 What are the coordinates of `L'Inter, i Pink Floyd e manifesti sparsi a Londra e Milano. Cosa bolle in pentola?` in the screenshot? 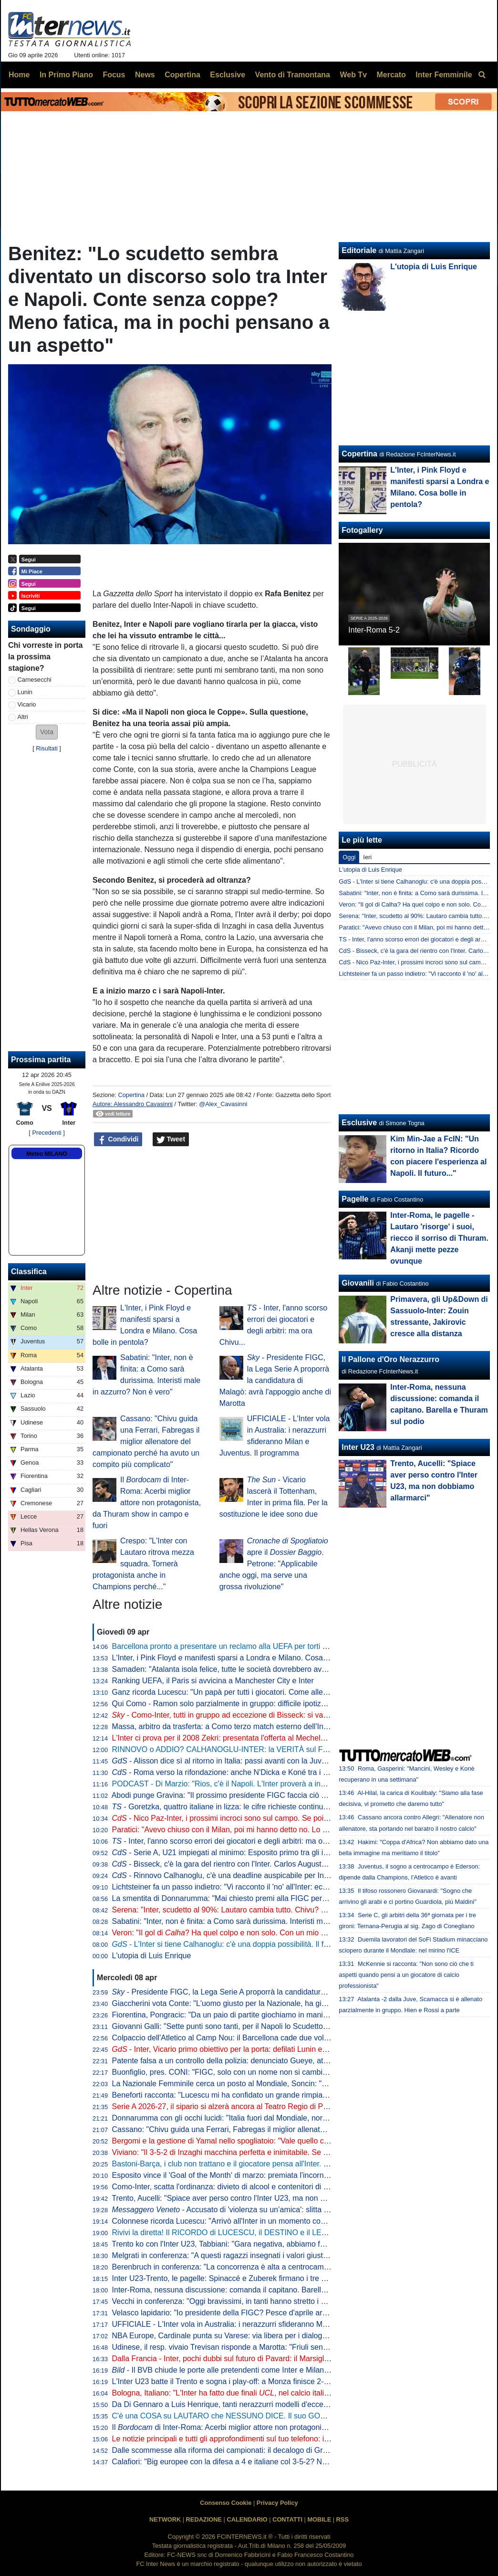 It's located at (246, 1658).